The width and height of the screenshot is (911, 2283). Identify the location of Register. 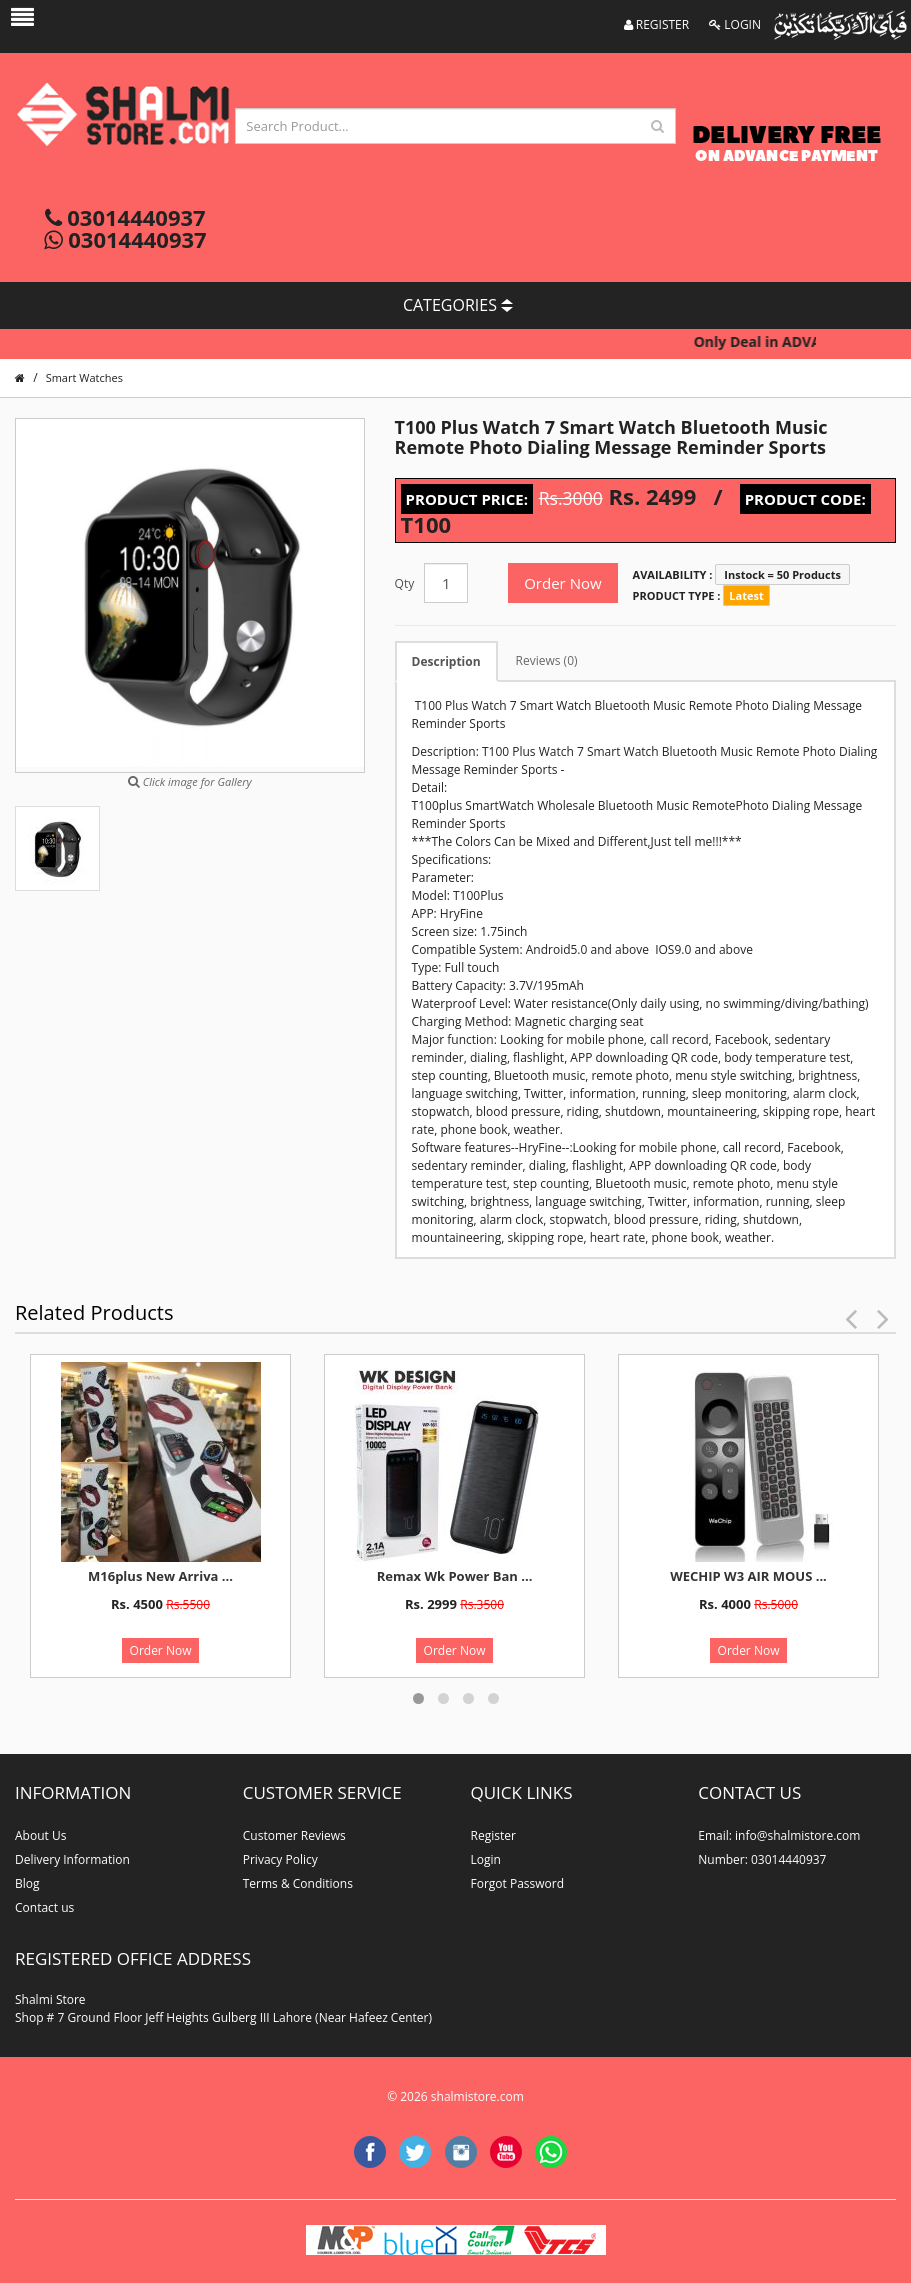
(493, 1835).